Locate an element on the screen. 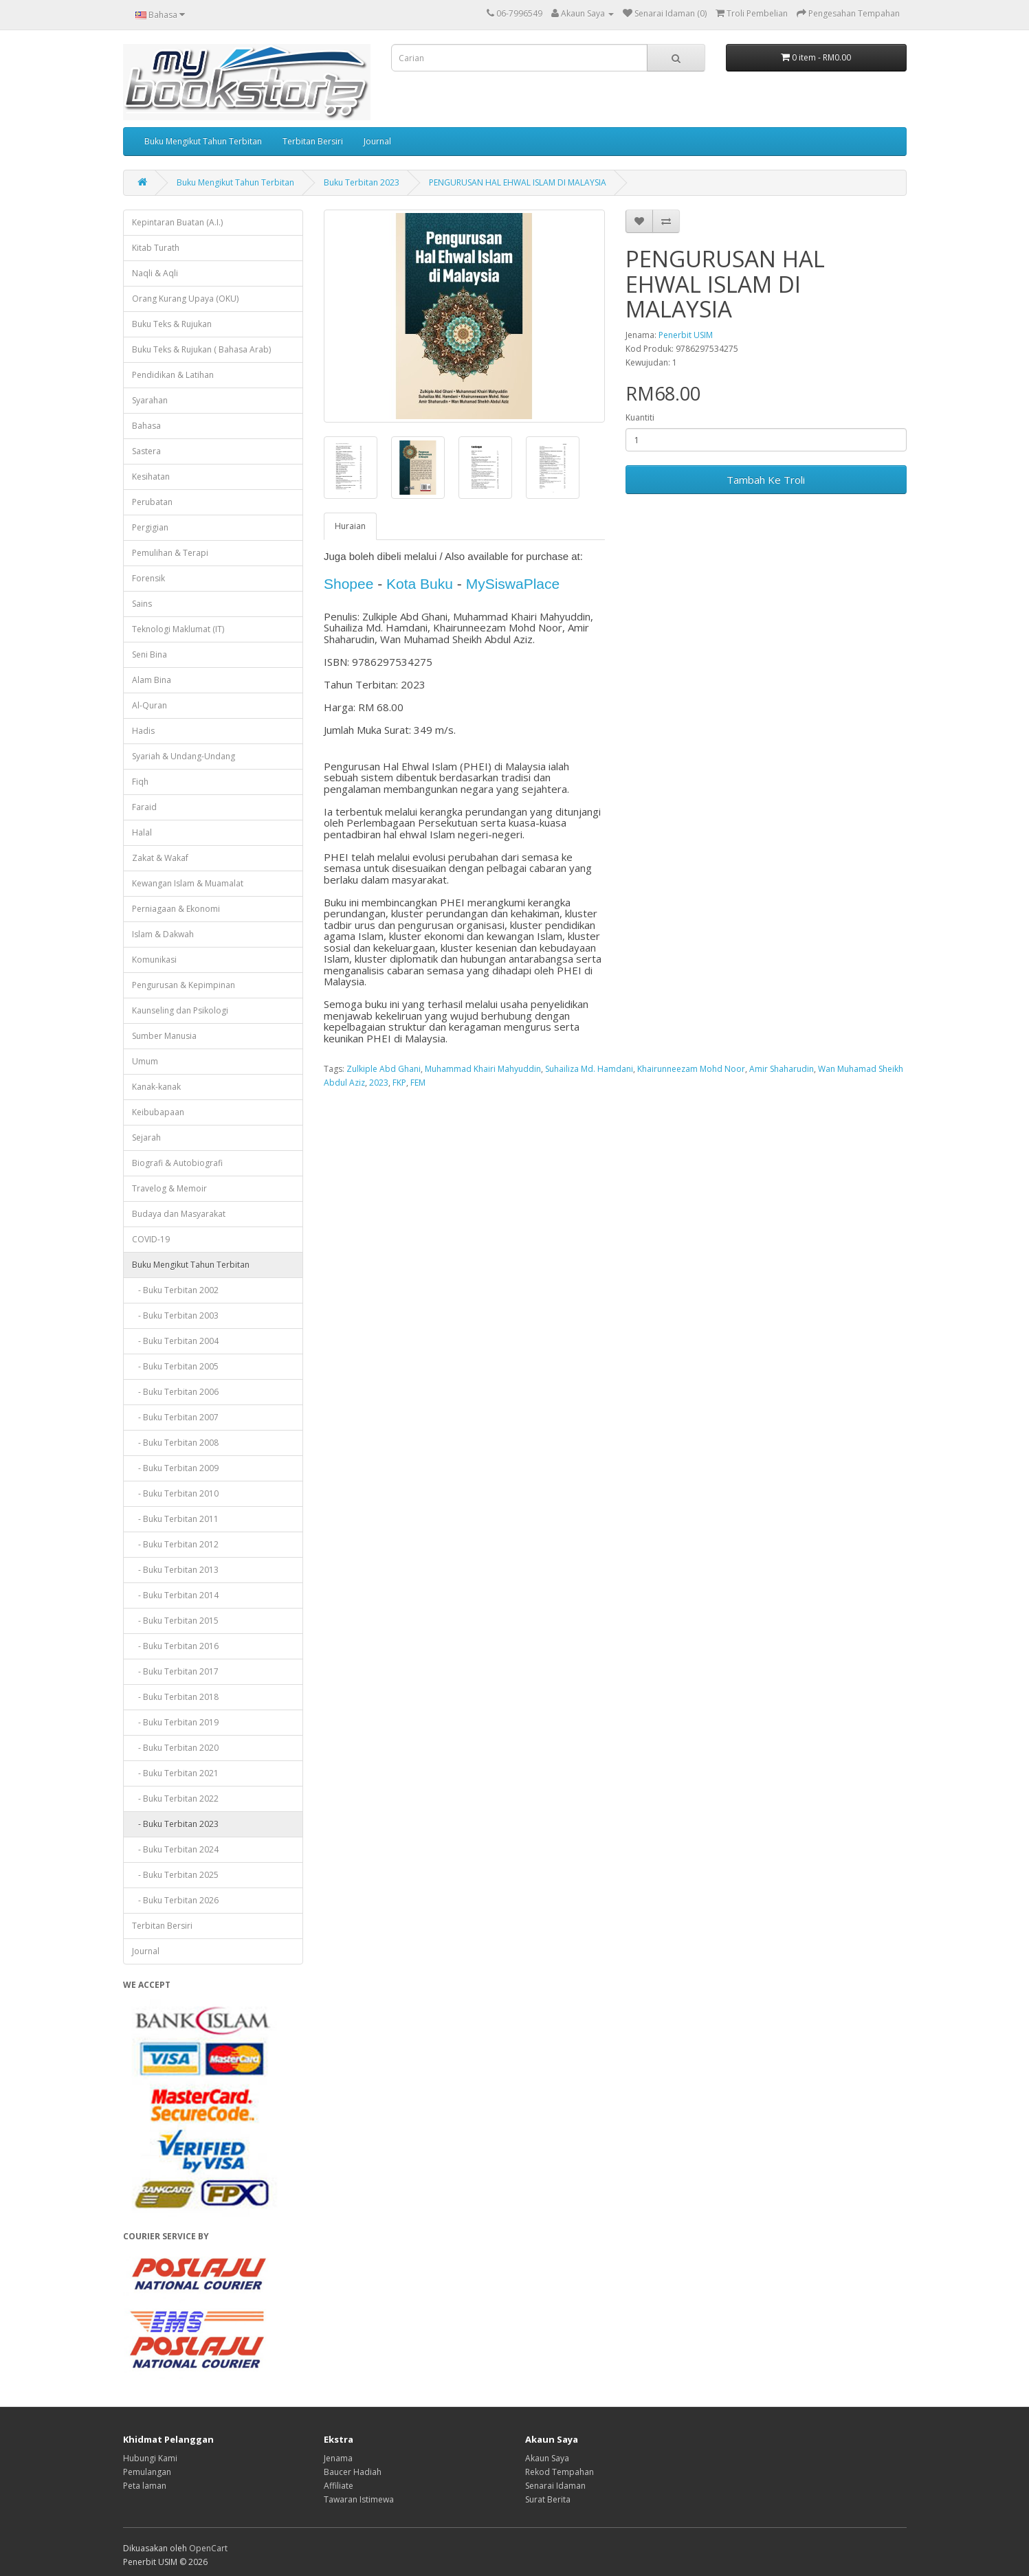  Buku Teks & Rujukan is located at coordinates (172, 324).